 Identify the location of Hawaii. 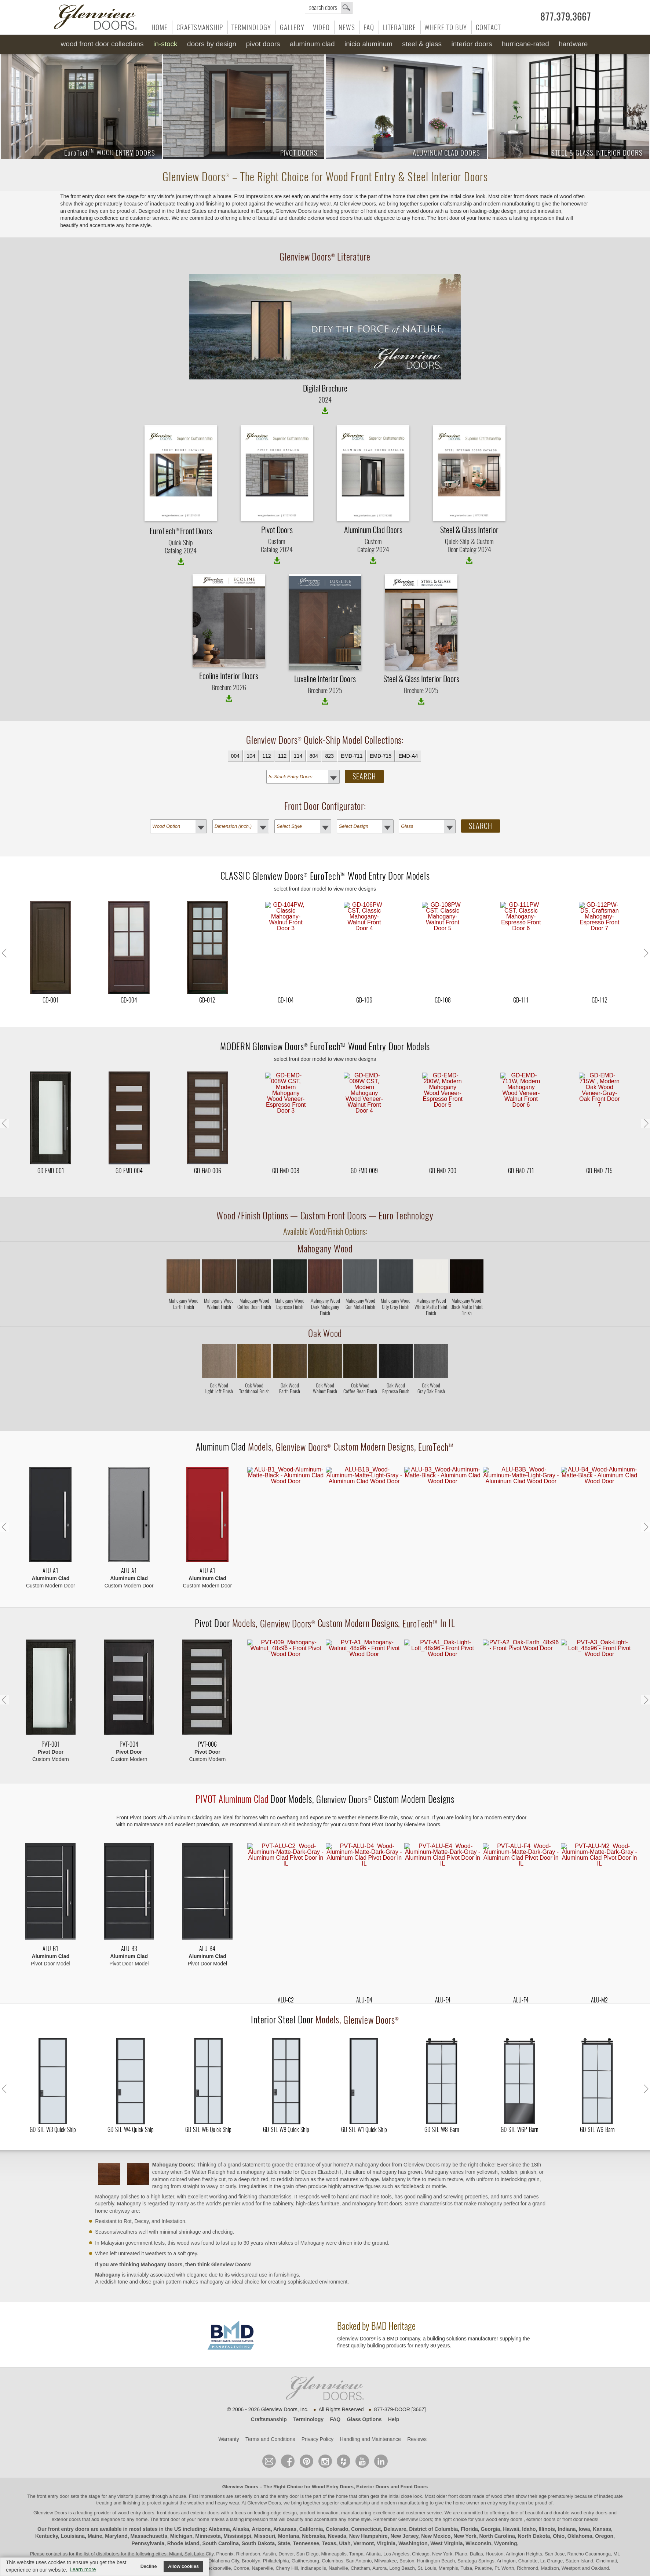
(511, 2500).